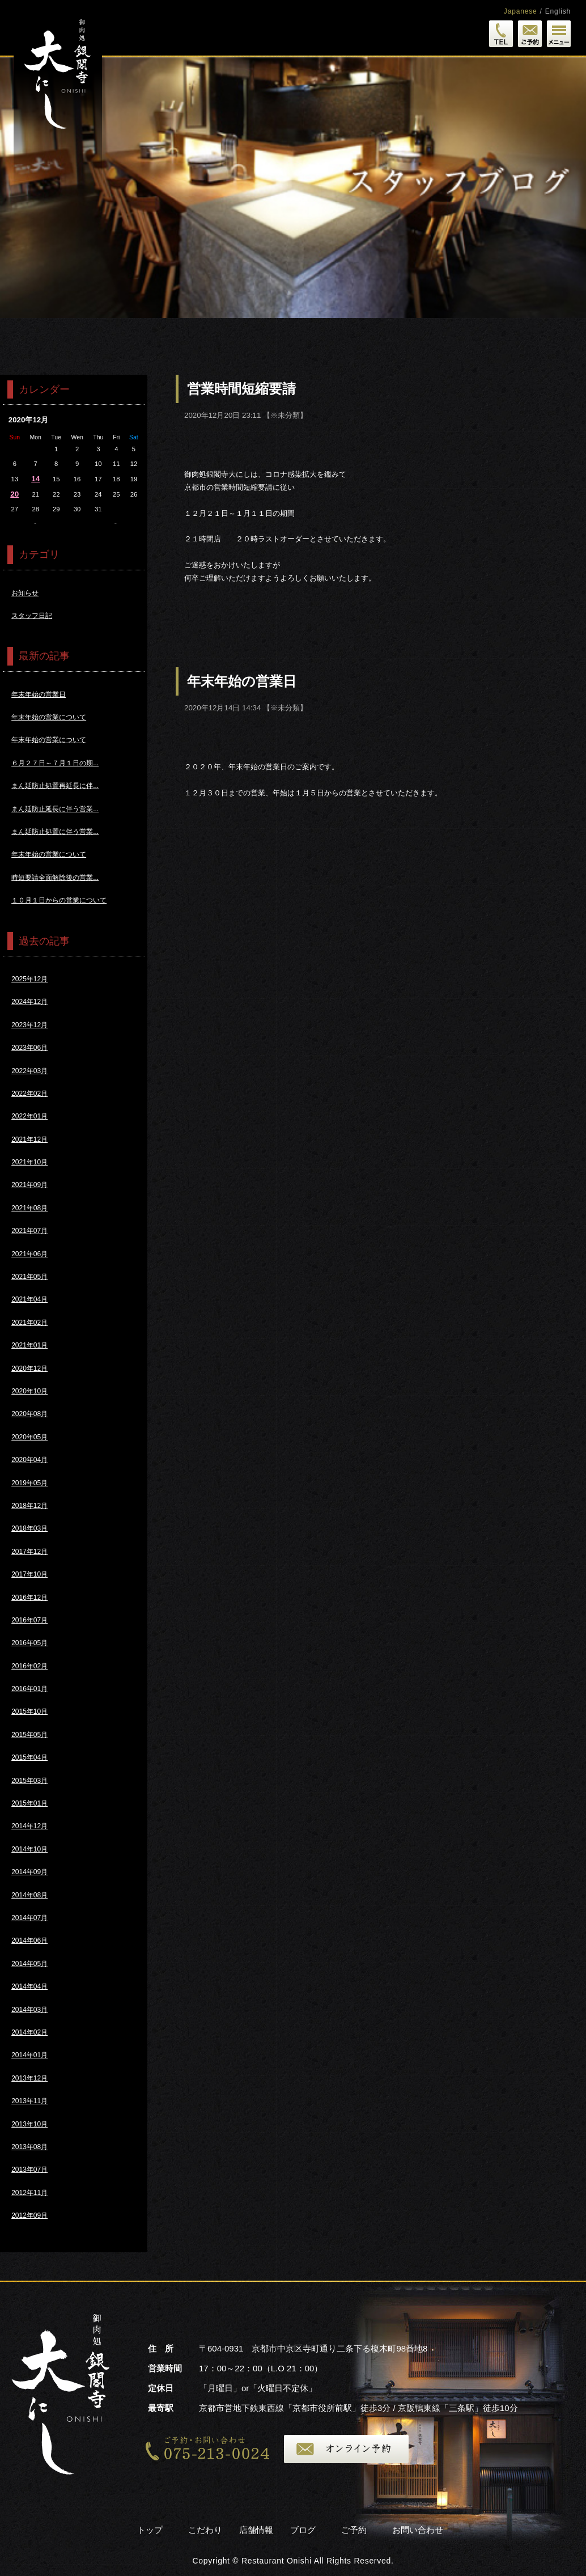 The image size is (586, 2576). What do you see at coordinates (241, 388) in the screenshot?
I see `営業時間短縮要請` at bounding box center [241, 388].